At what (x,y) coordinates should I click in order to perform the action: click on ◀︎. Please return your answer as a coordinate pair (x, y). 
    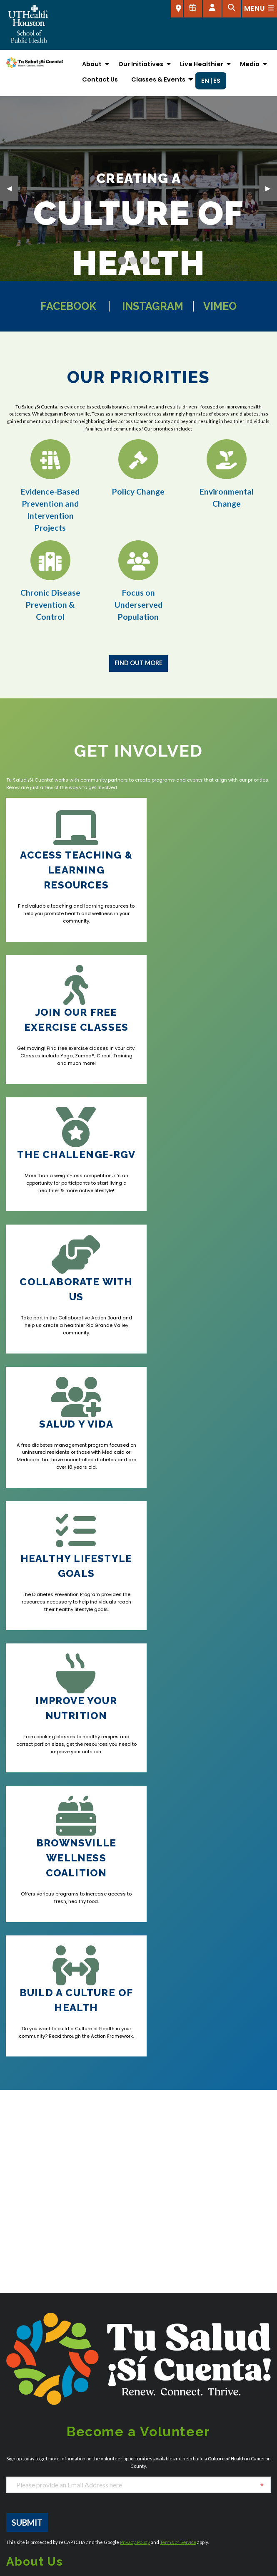
    Looking at the image, I should click on (12, 187).